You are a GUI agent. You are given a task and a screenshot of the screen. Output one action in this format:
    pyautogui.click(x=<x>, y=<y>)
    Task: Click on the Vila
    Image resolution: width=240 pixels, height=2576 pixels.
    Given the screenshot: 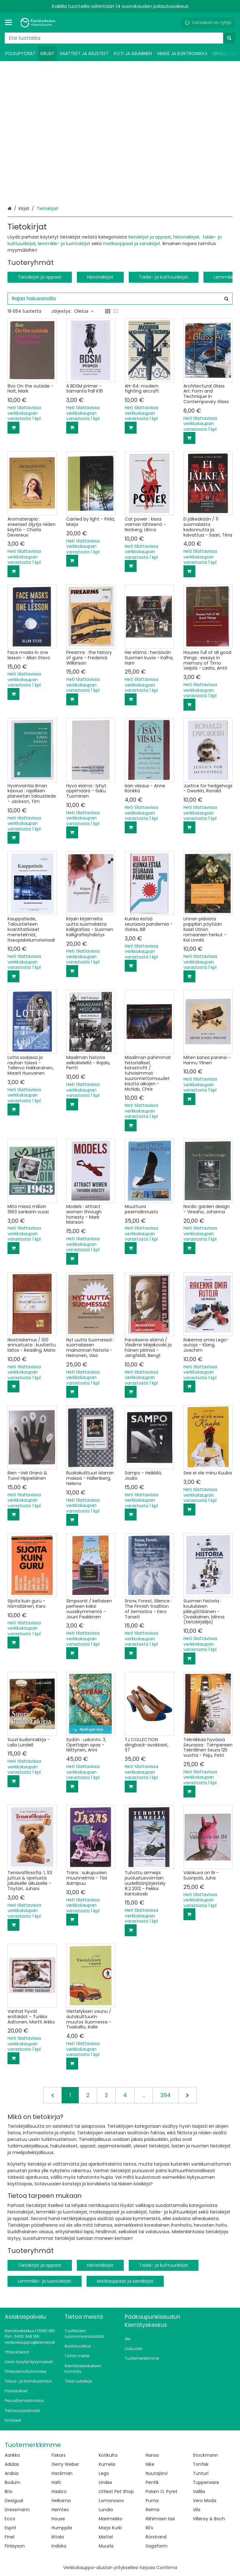 What is the action you would take?
    pyautogui.click(x=196, y=2510)
    